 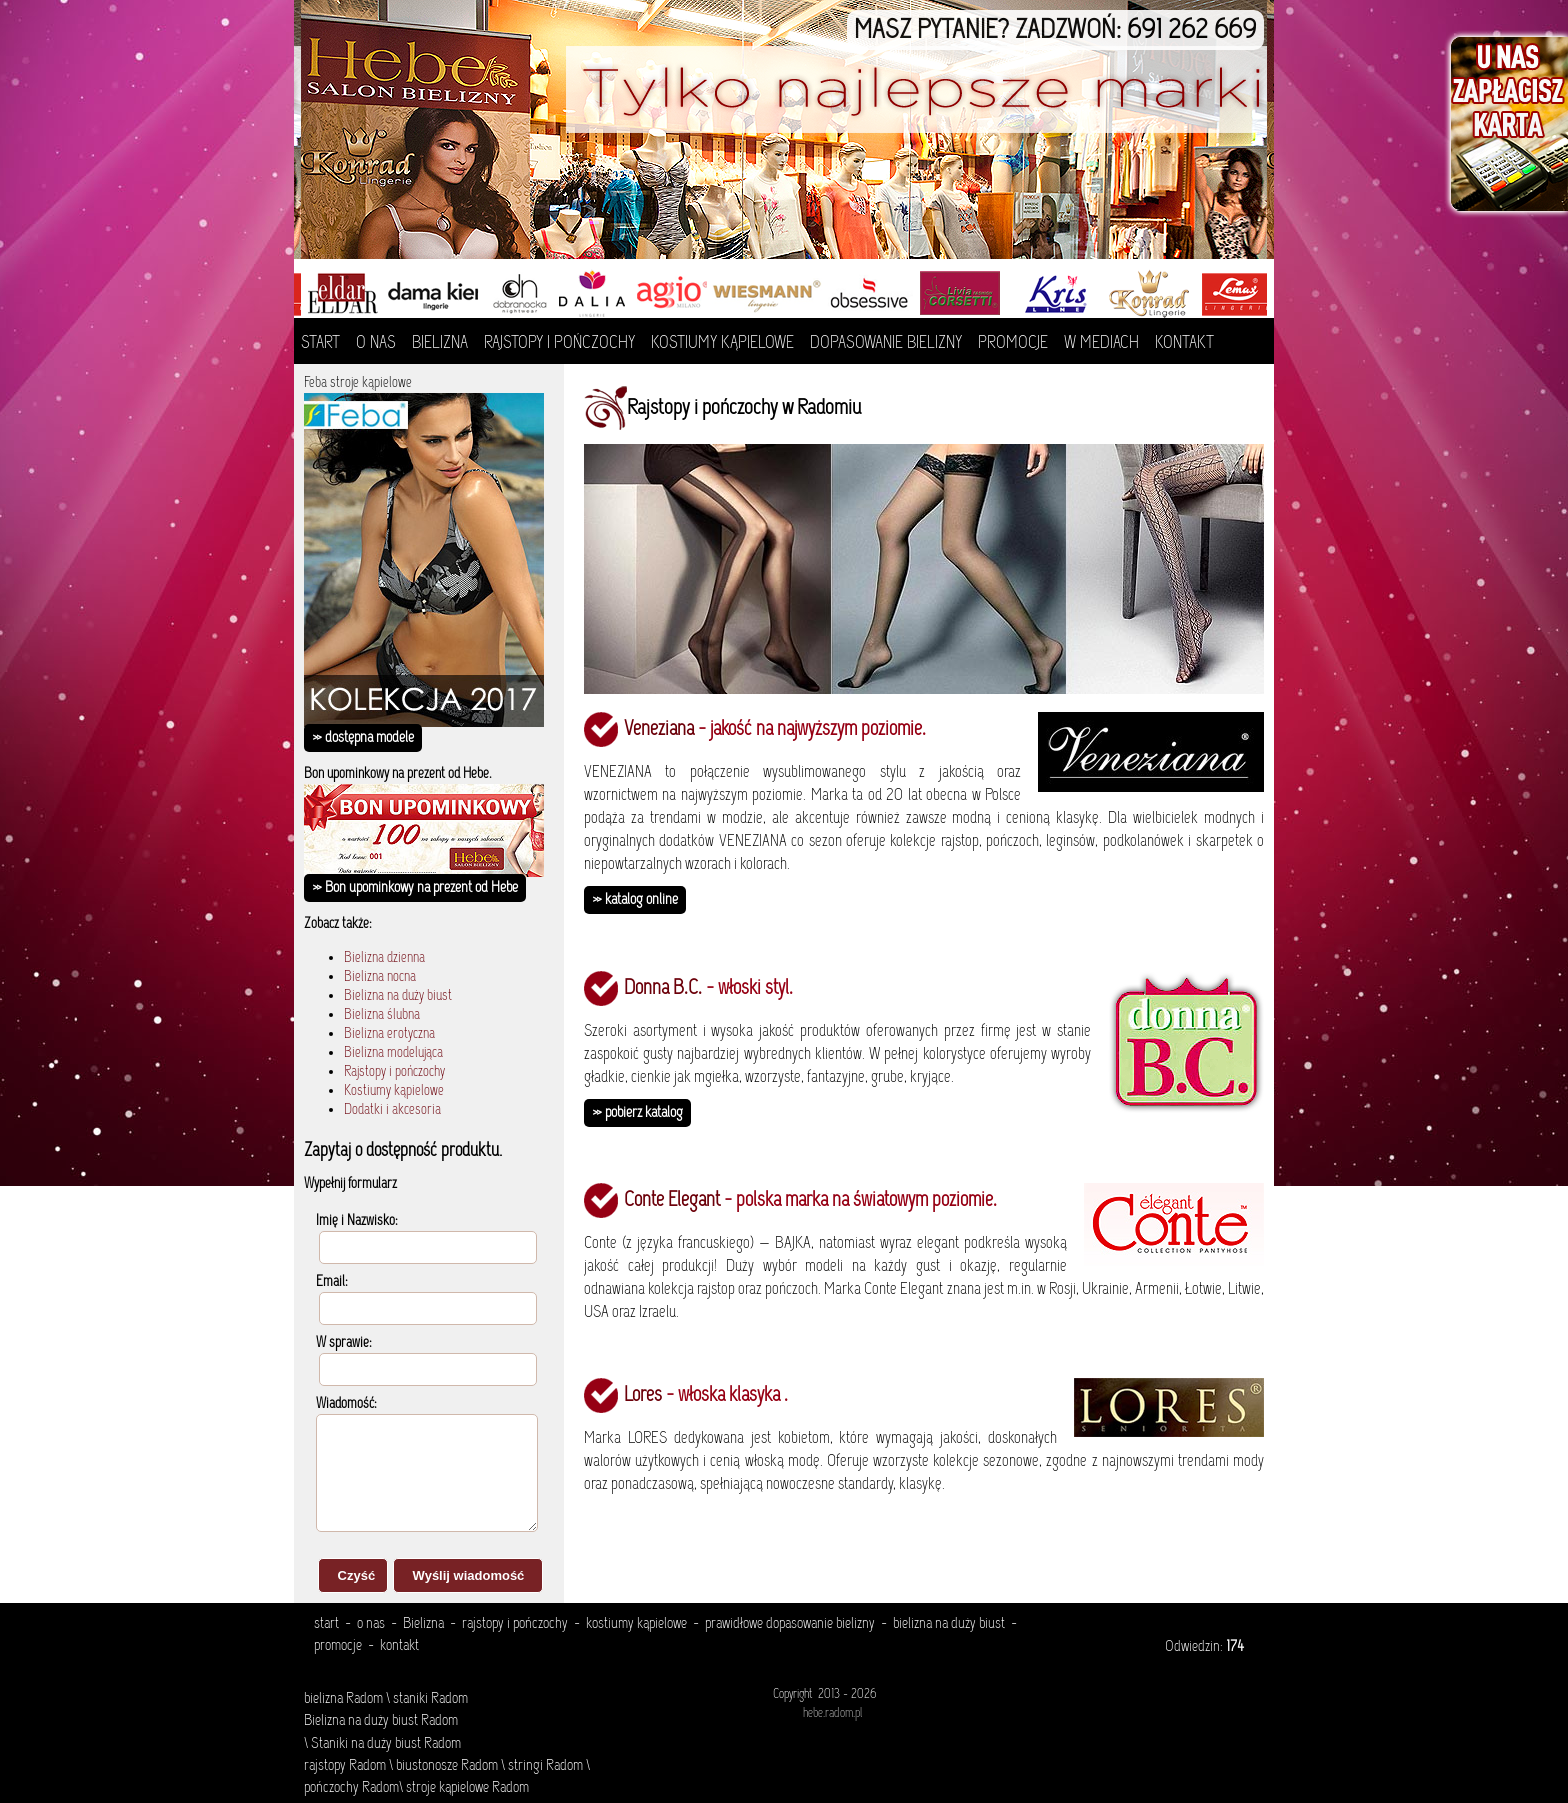 What do you see at coordinates (663, 989) in the screenshot?
I see `Donna B.C.` at bounding box center [663, 989].